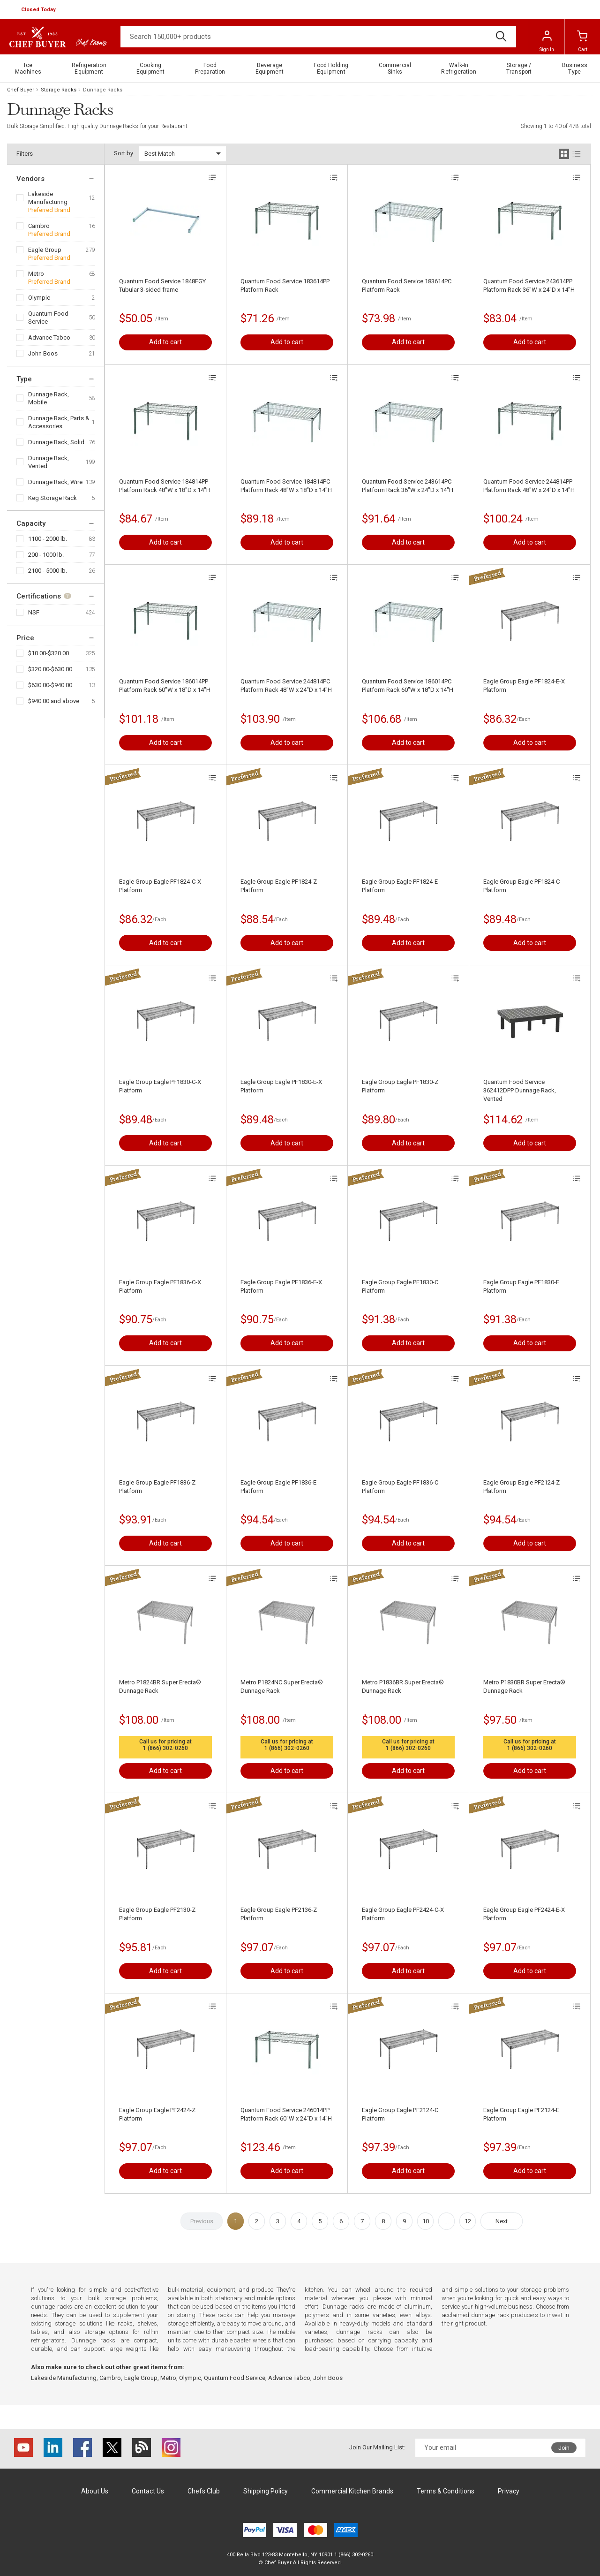 This screenshot has width=600, height=2576. Describe the element at coordinates (400, 1286) in the screenshot. I see `Eagle Group Eagle PF1830-C Platform` at that location.